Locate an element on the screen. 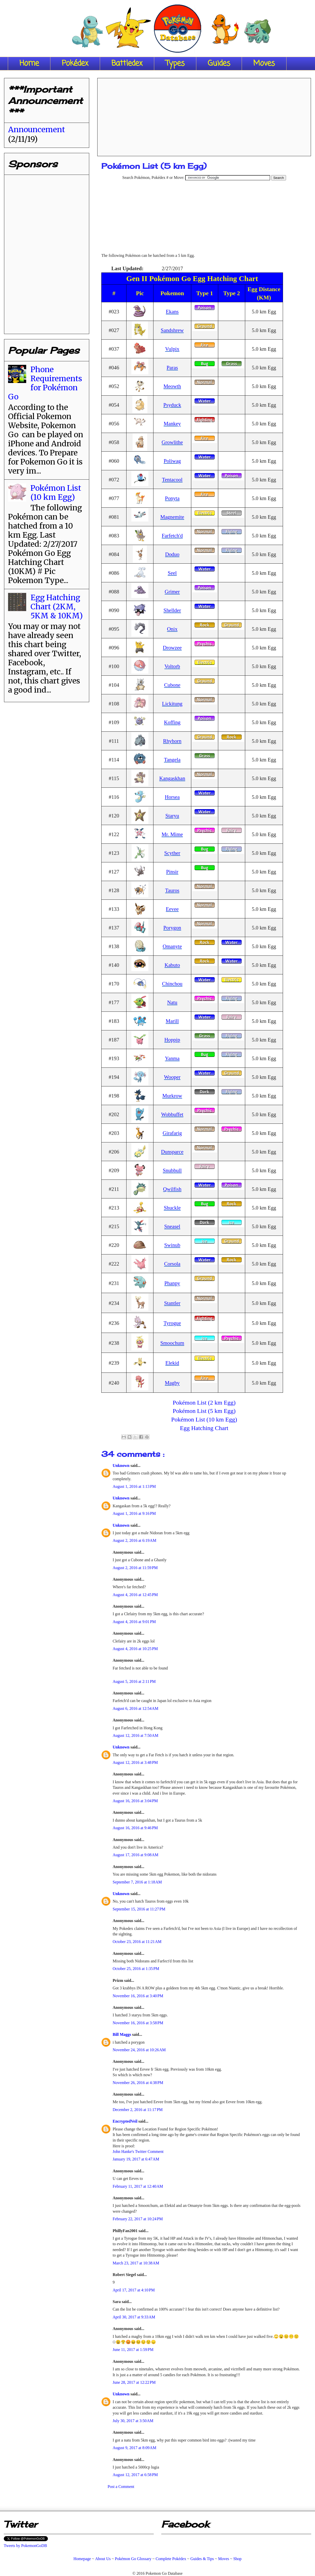  September 7, 2016 at 1:18 AM is located at coordinates (137, 1882).